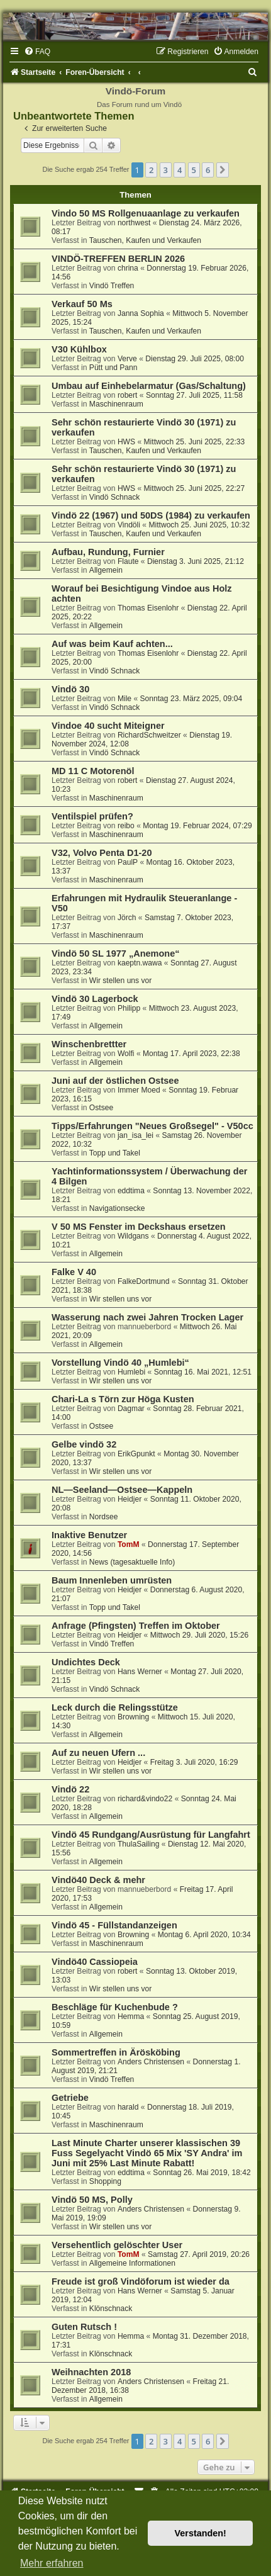 The image size is (271, 2576). Describe the element at coordinates (112, 285) in the screenshot. I see `Vindö Treffen` at that location.